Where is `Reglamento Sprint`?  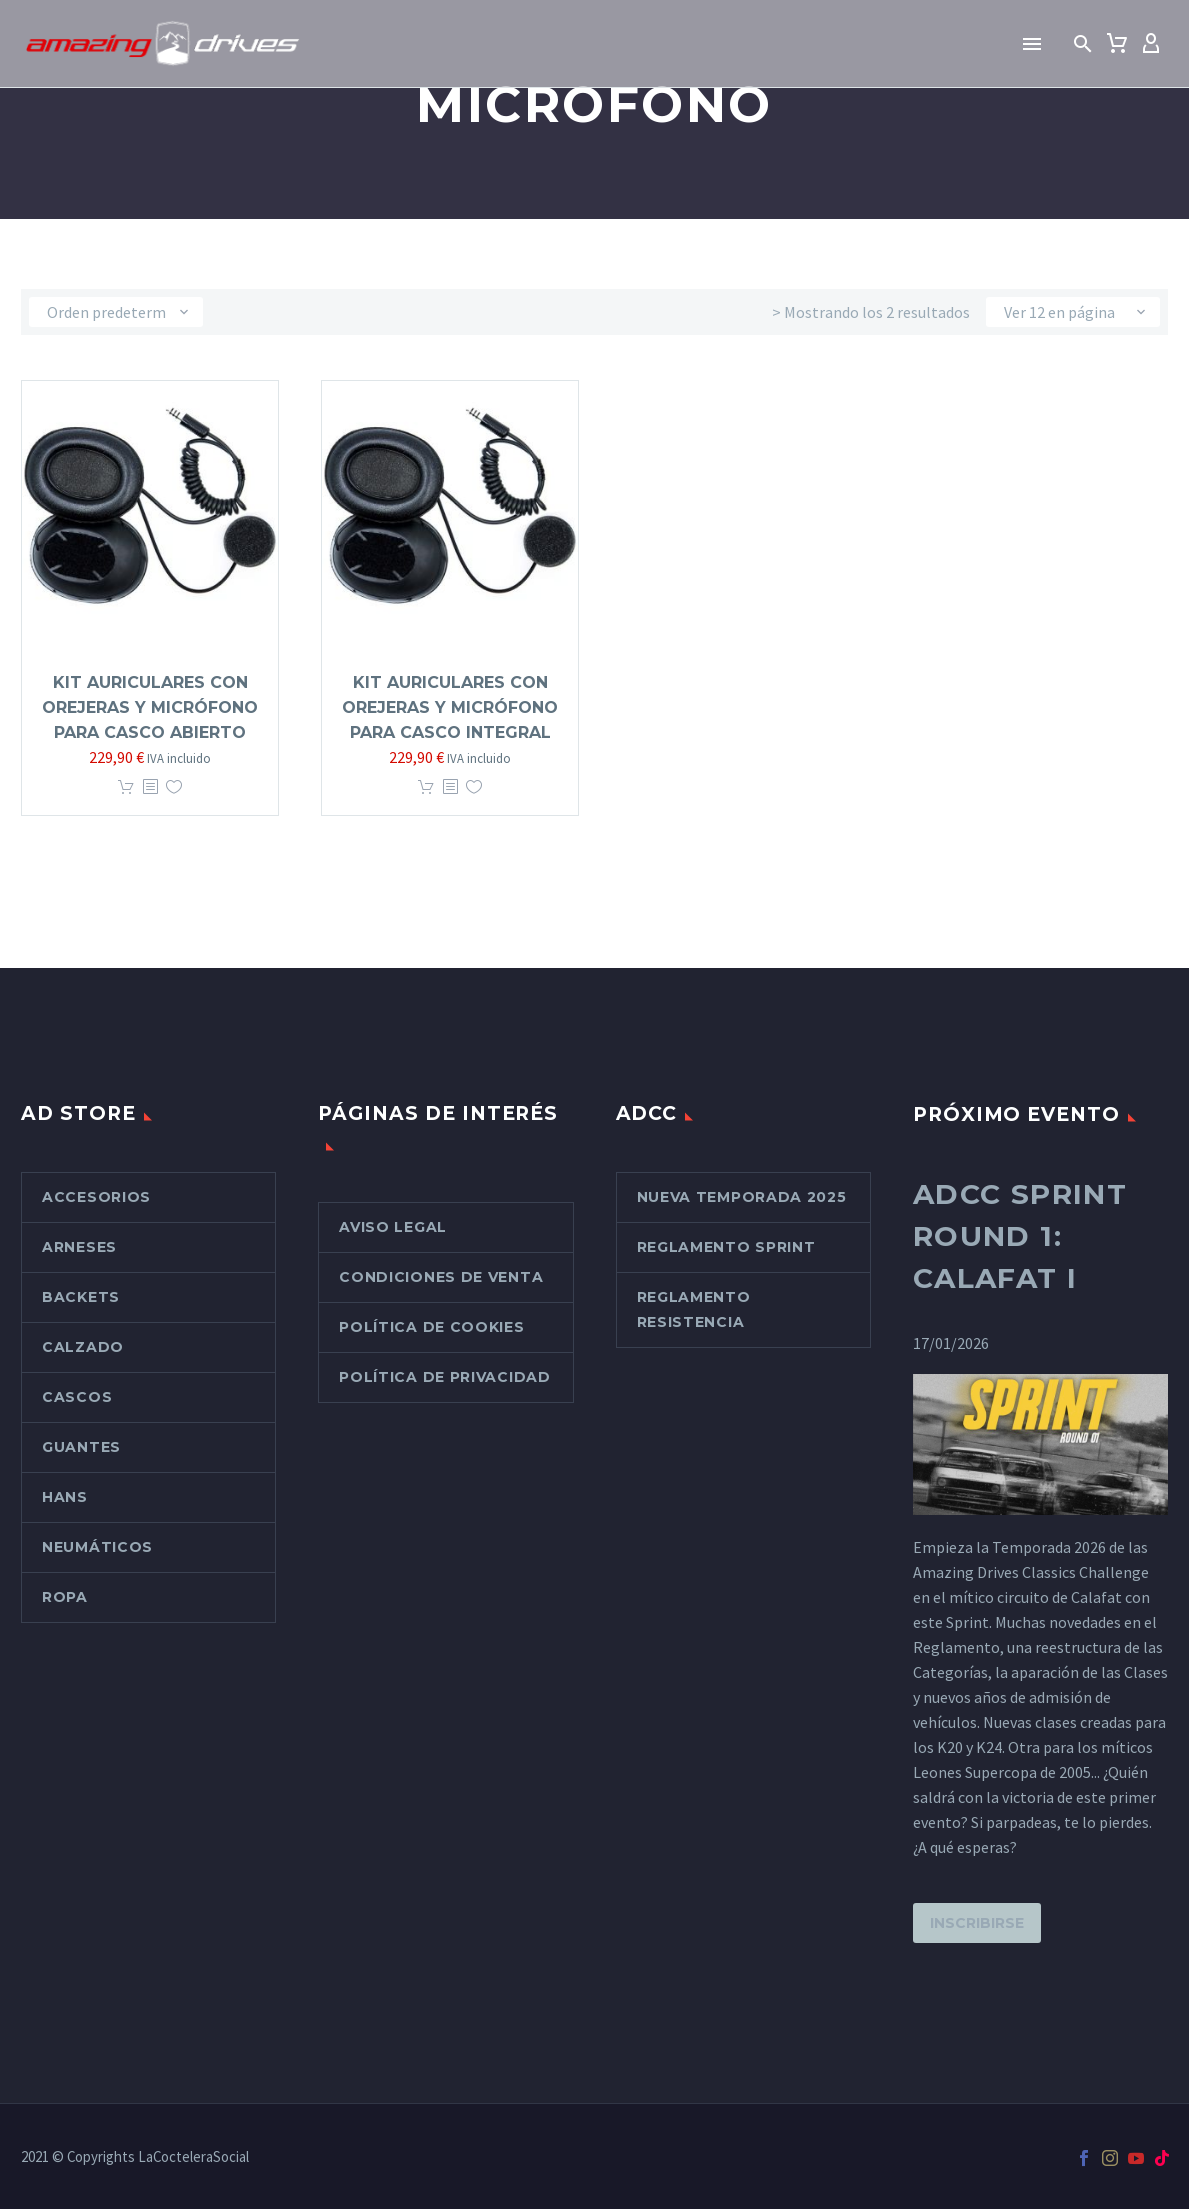 Reglamento Sprint is located at coordinates (726, 1247).